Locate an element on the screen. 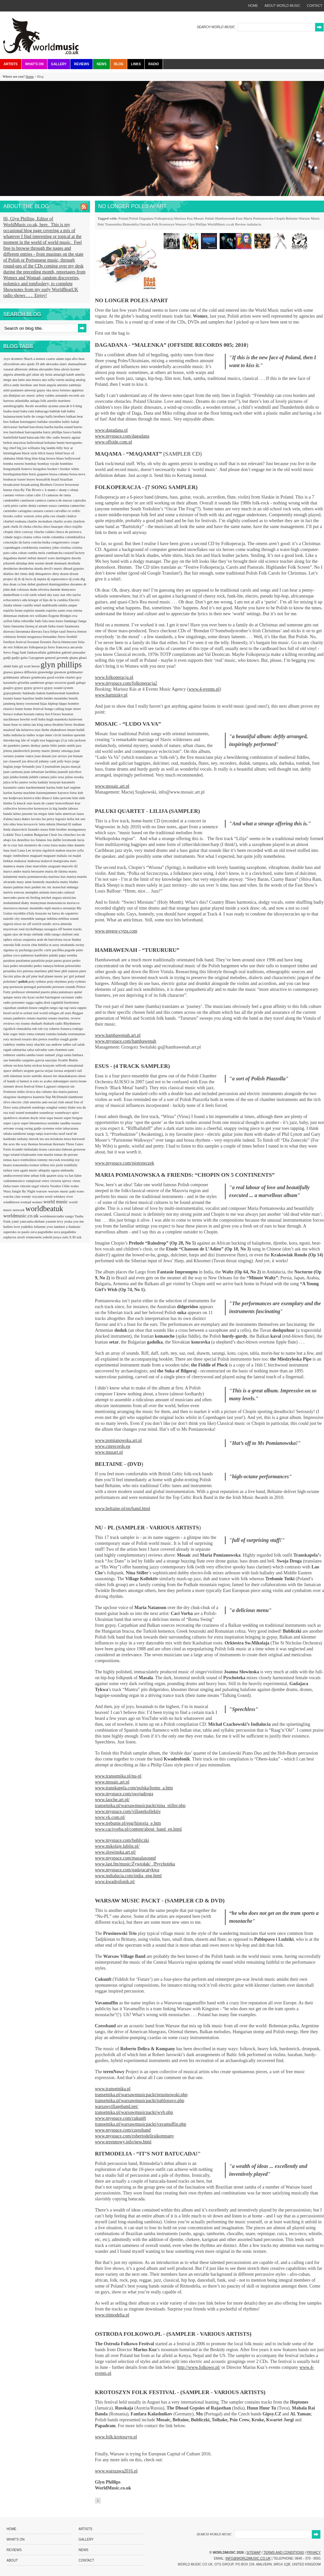 This screenshot has width=324, height=2576. karina buhr is located at coordinates (55, 787).